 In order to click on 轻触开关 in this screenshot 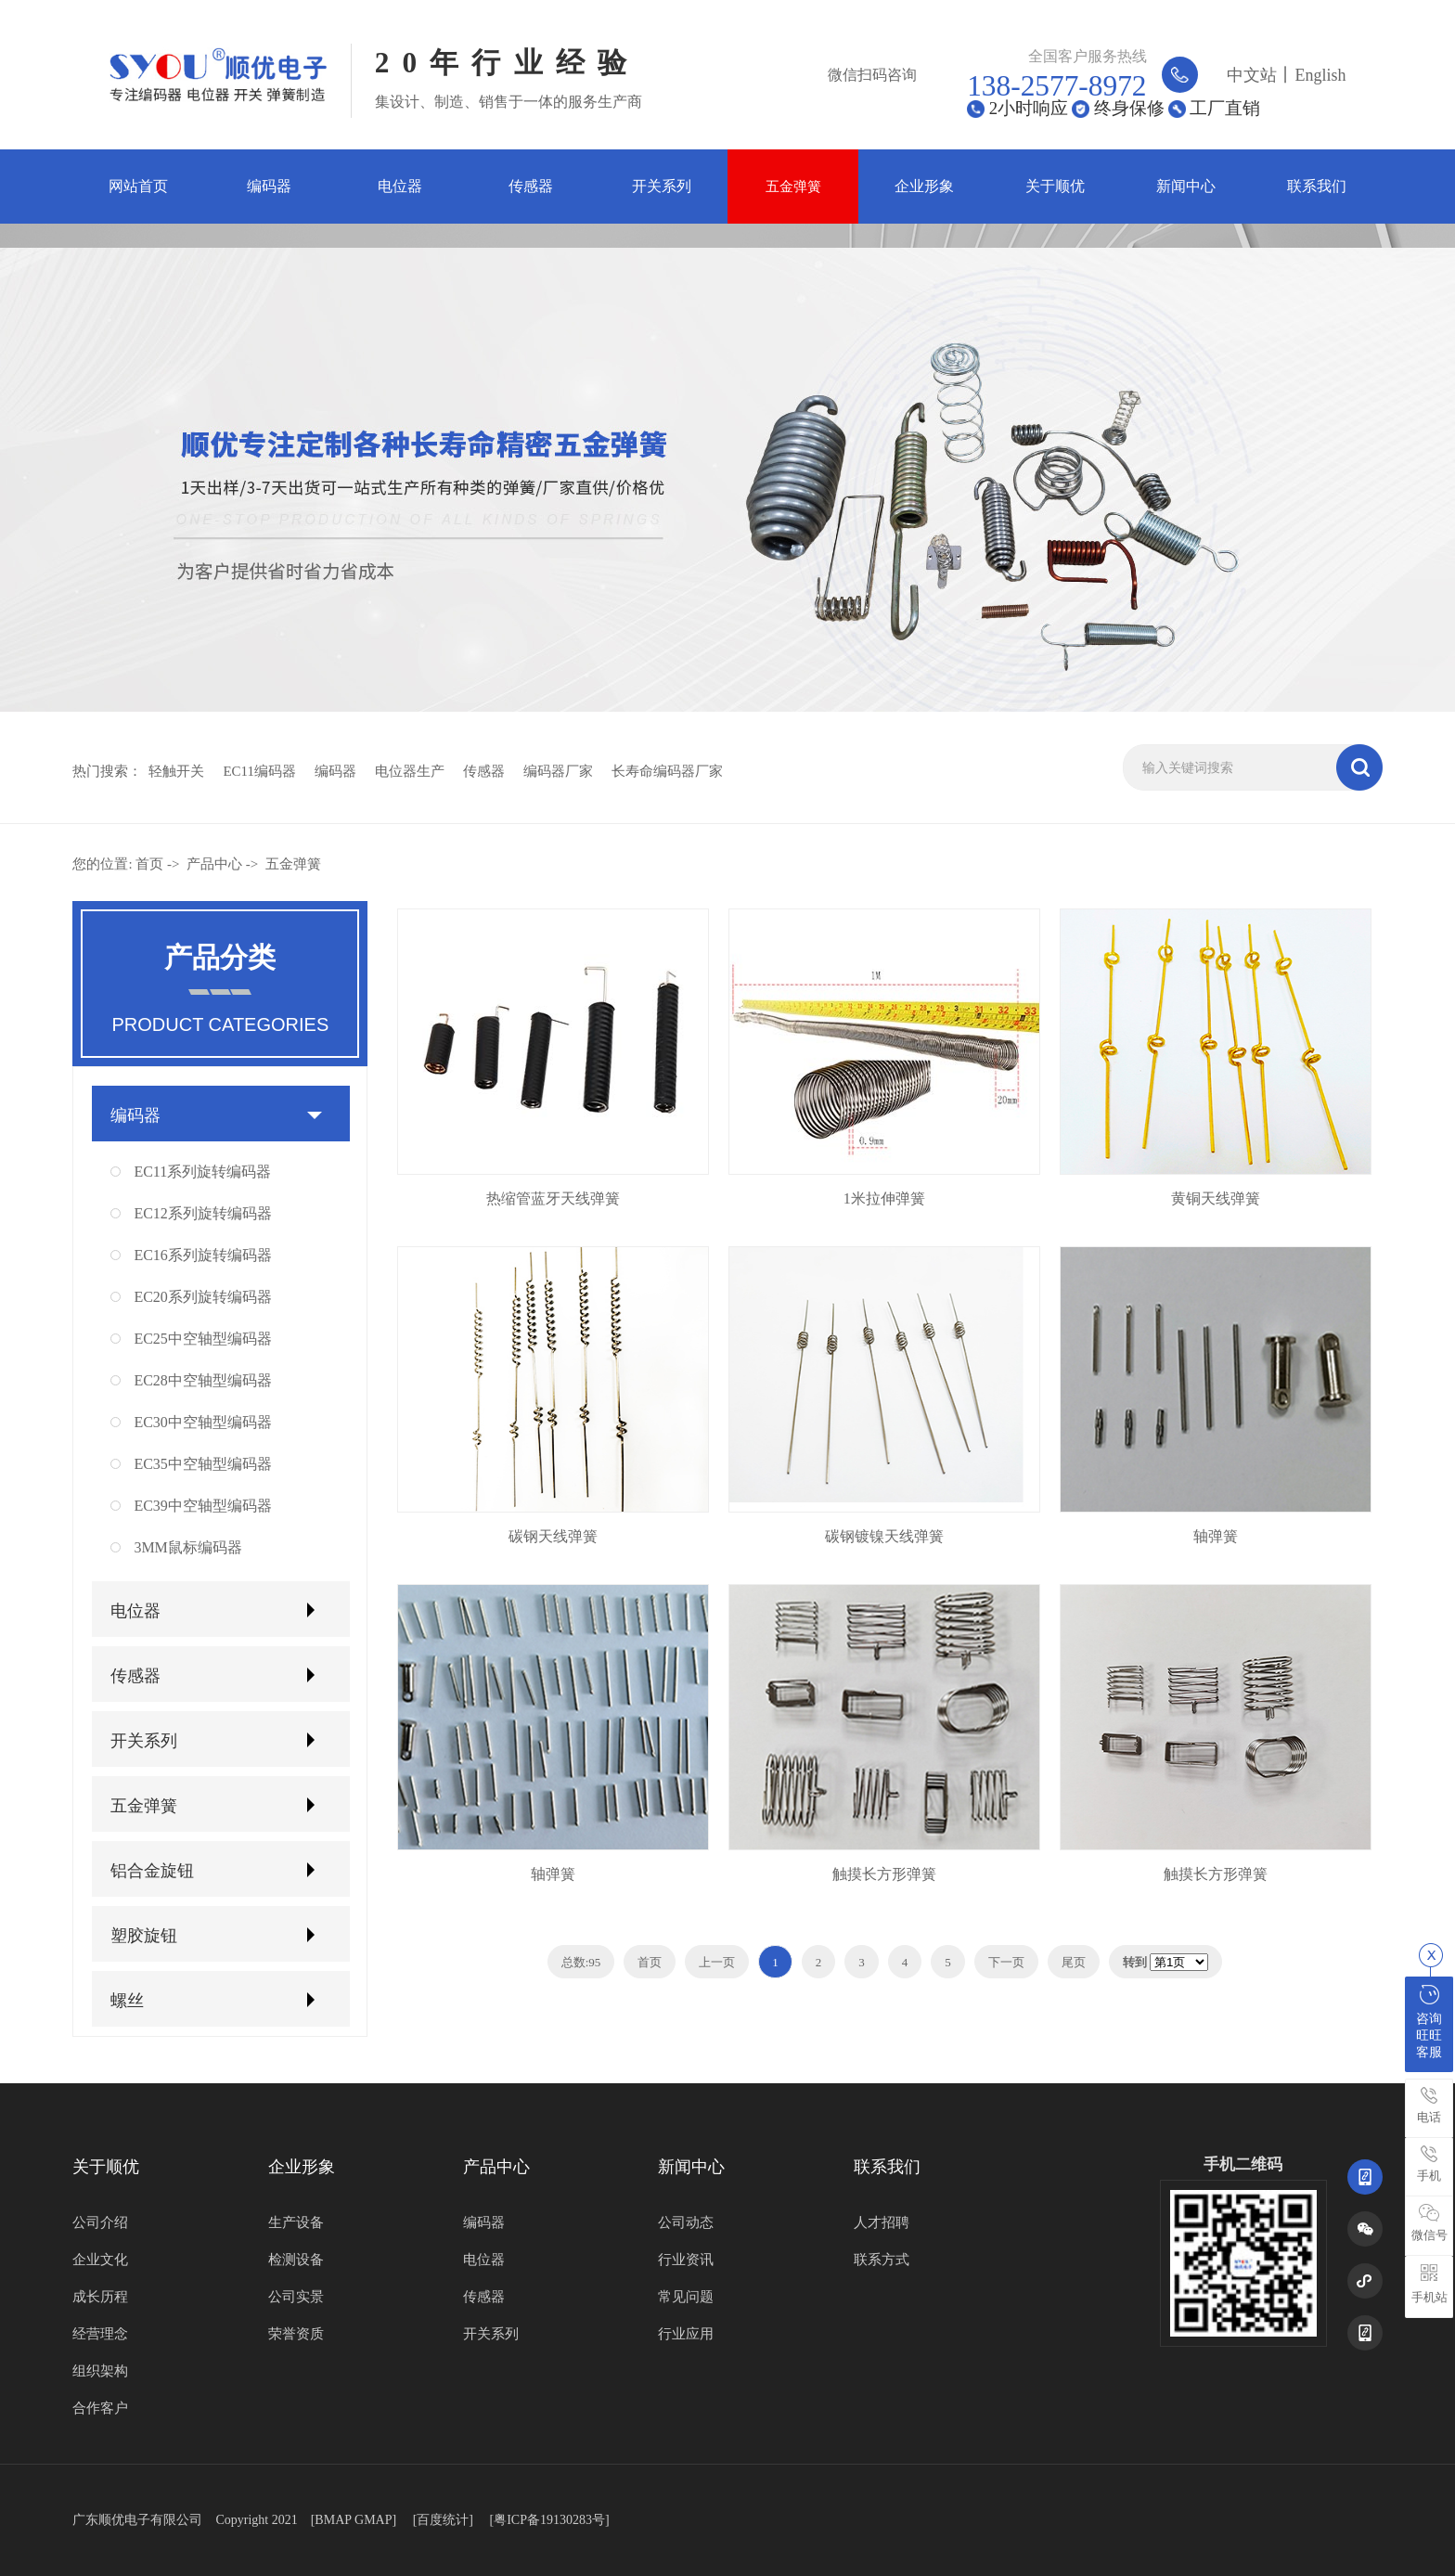, I will do `click(176, 771)`.